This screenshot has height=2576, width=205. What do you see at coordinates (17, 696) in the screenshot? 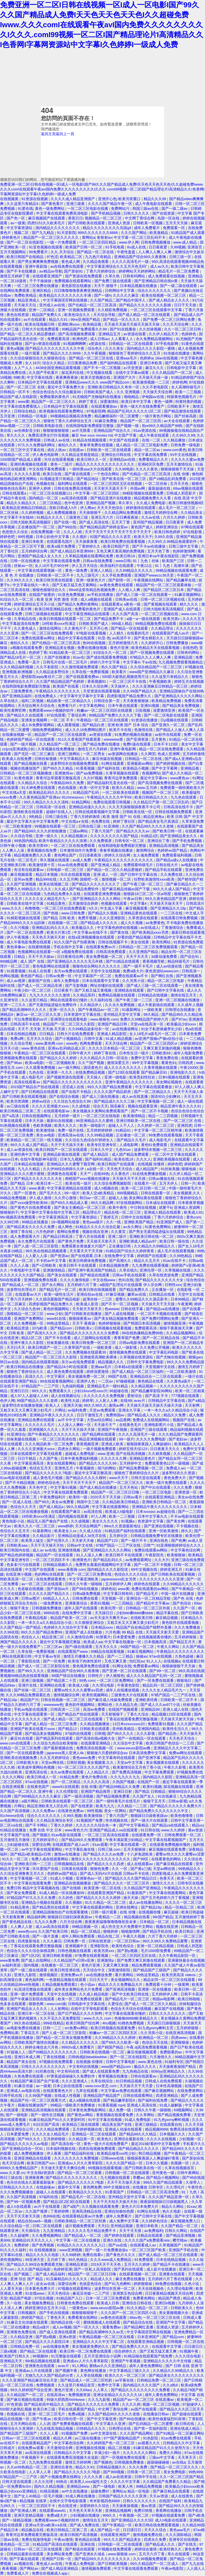
I see `国产亚洲精品福利` at bounding box center [17, 696].